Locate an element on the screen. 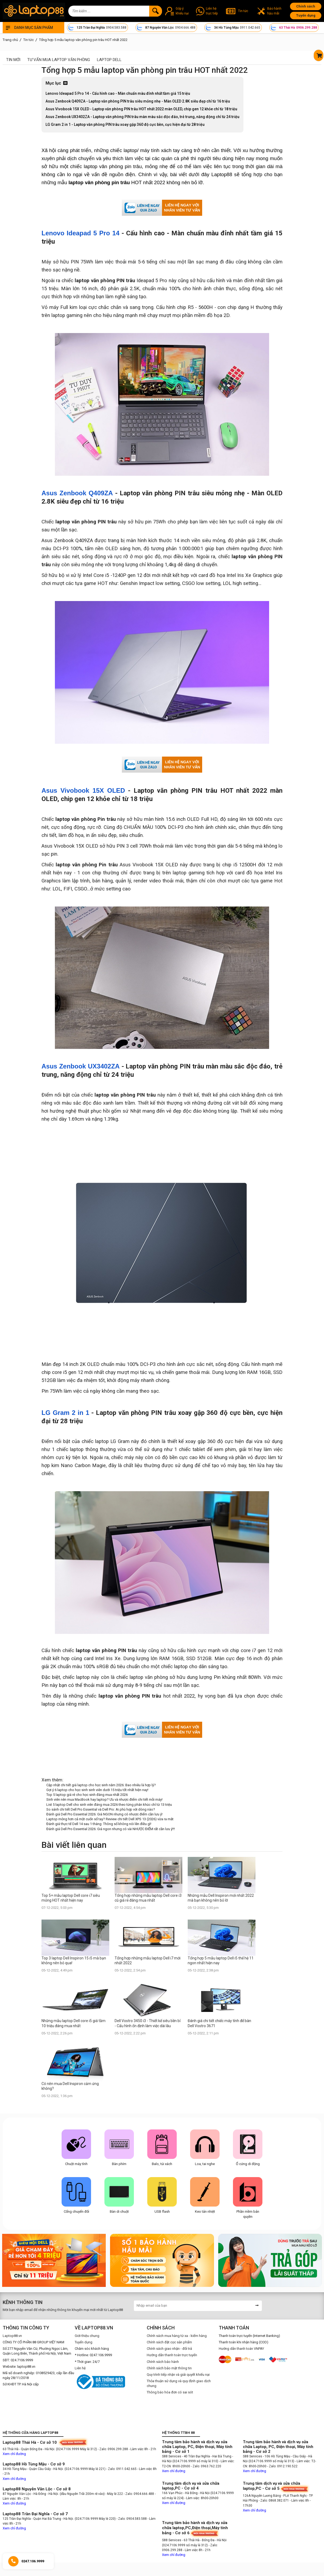 Image resolution: width=324 pixels, height=2576 pixels. Tổng hợp 5 mẫu laptop Dell i5 thế hệ 11 ngon nhất hiện nay is located at coordinates (221, 1960).